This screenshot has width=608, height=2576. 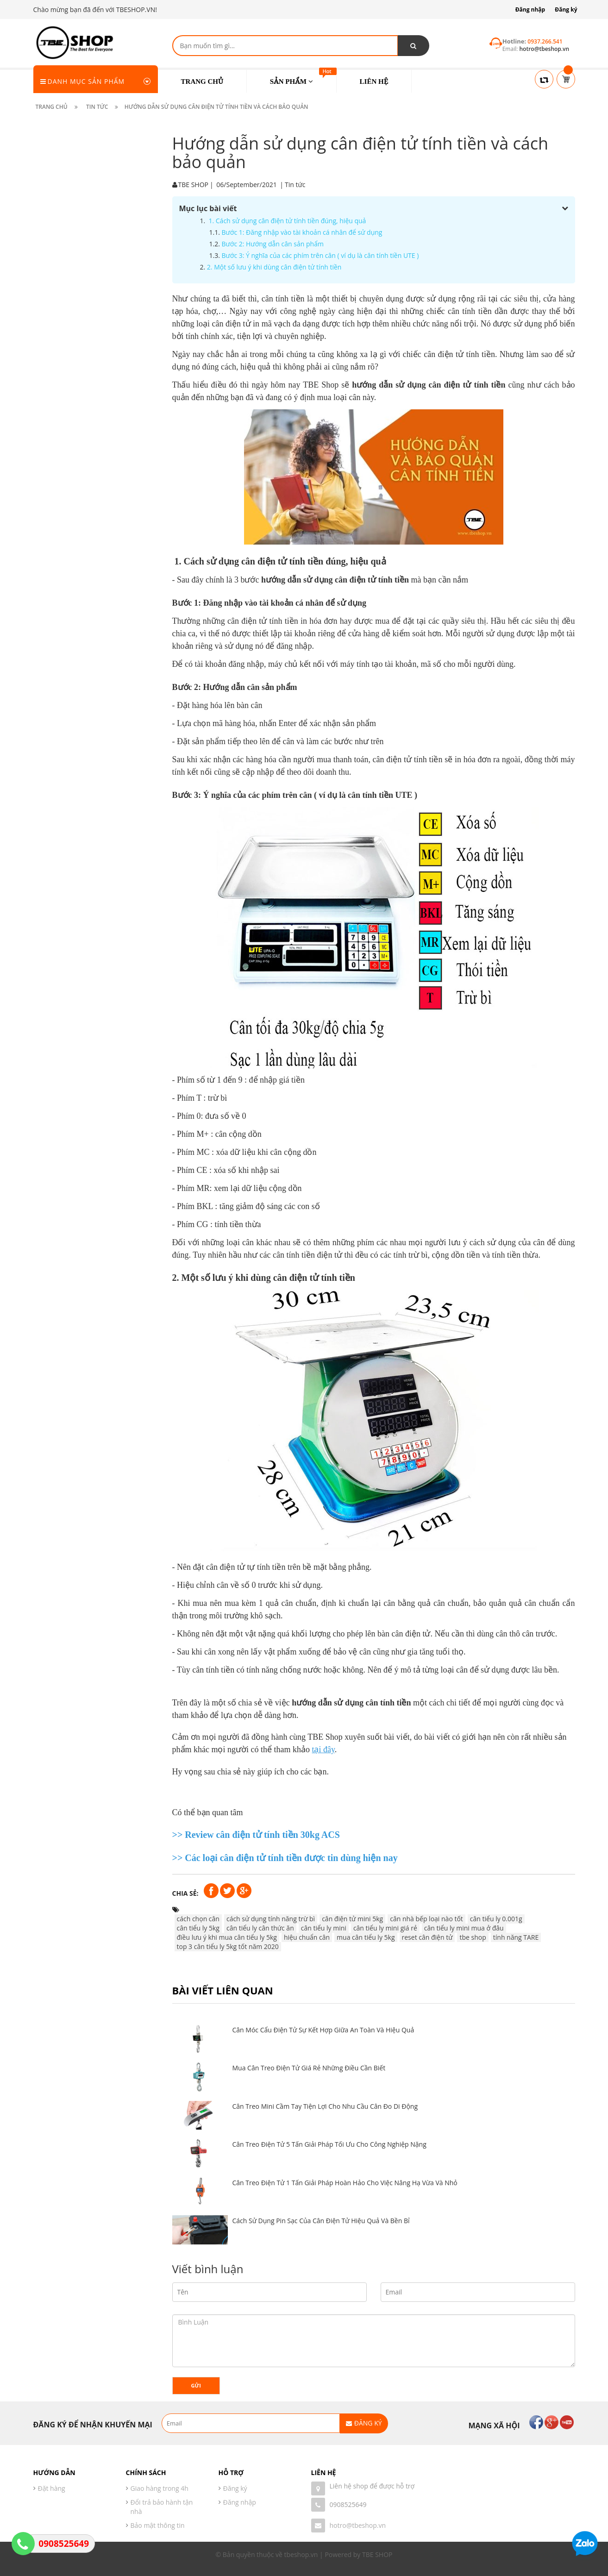 I want to click on Bài viết liên quan, so click(x=222, y=1990).